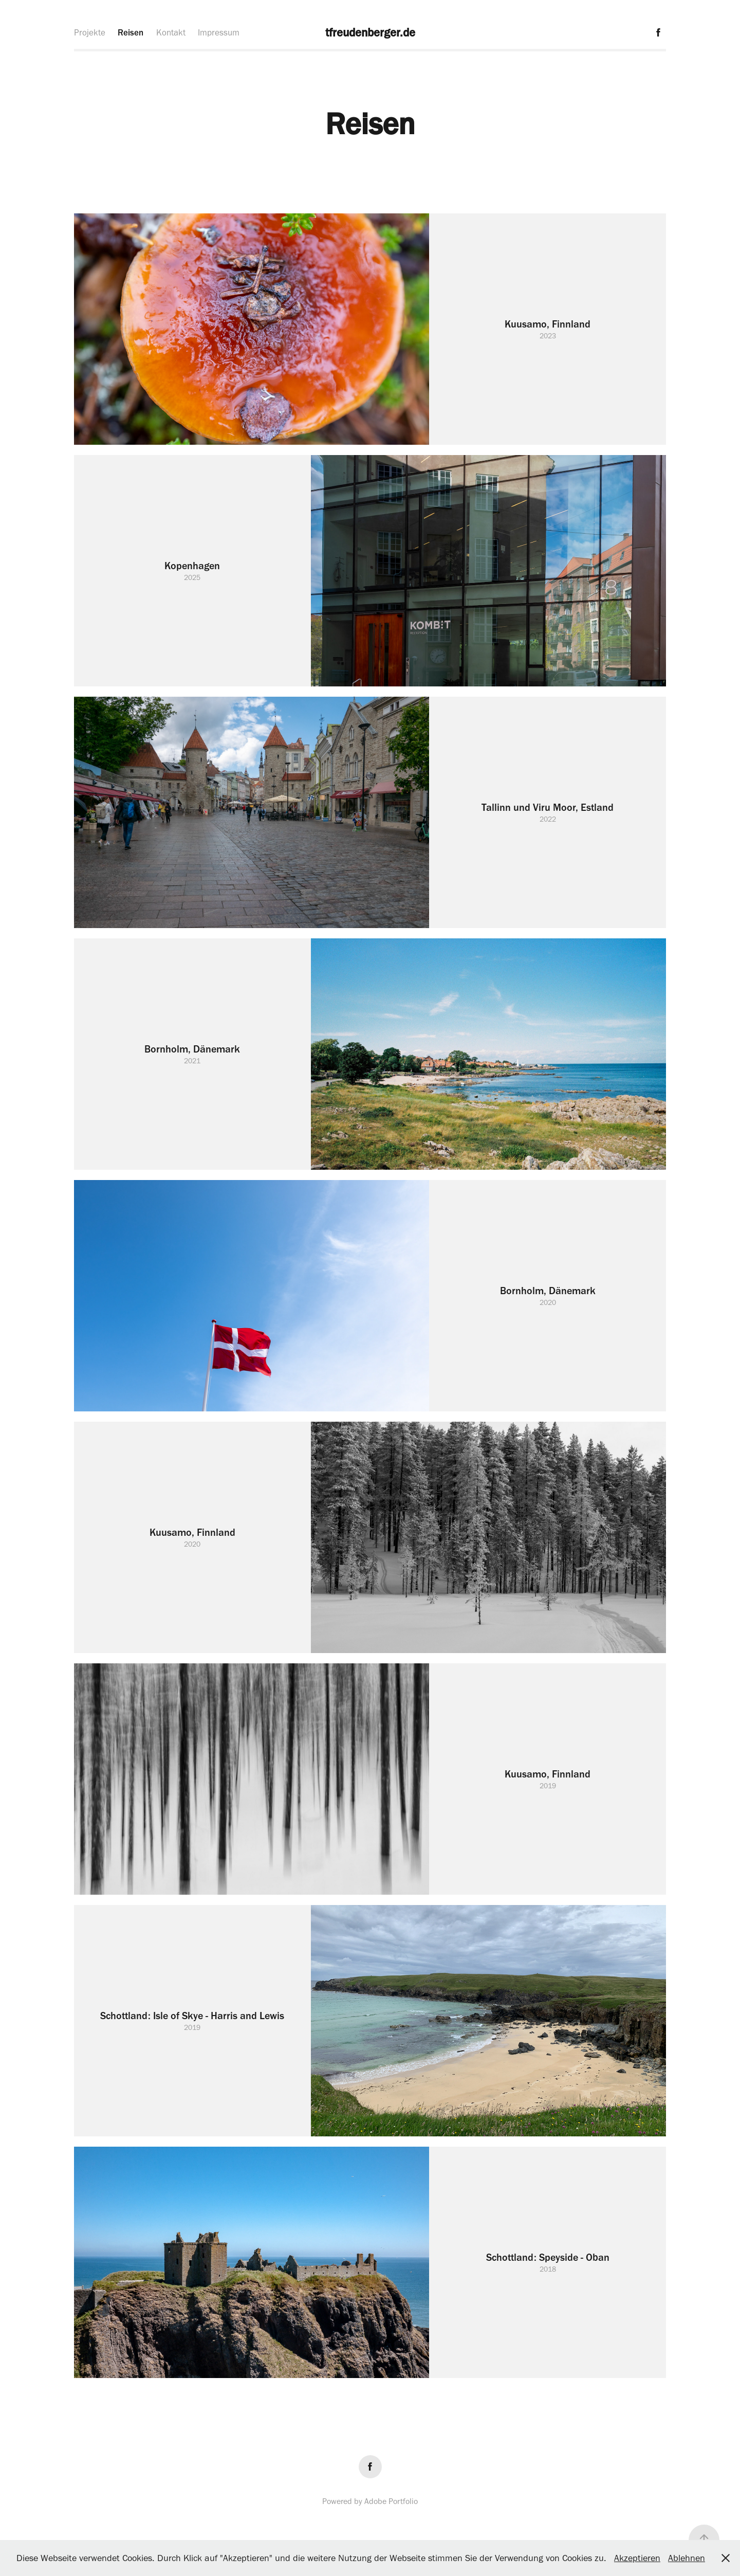 The width and height of the screenshot is (740, 2576). I want to click on Reisen, so click(130, 32).